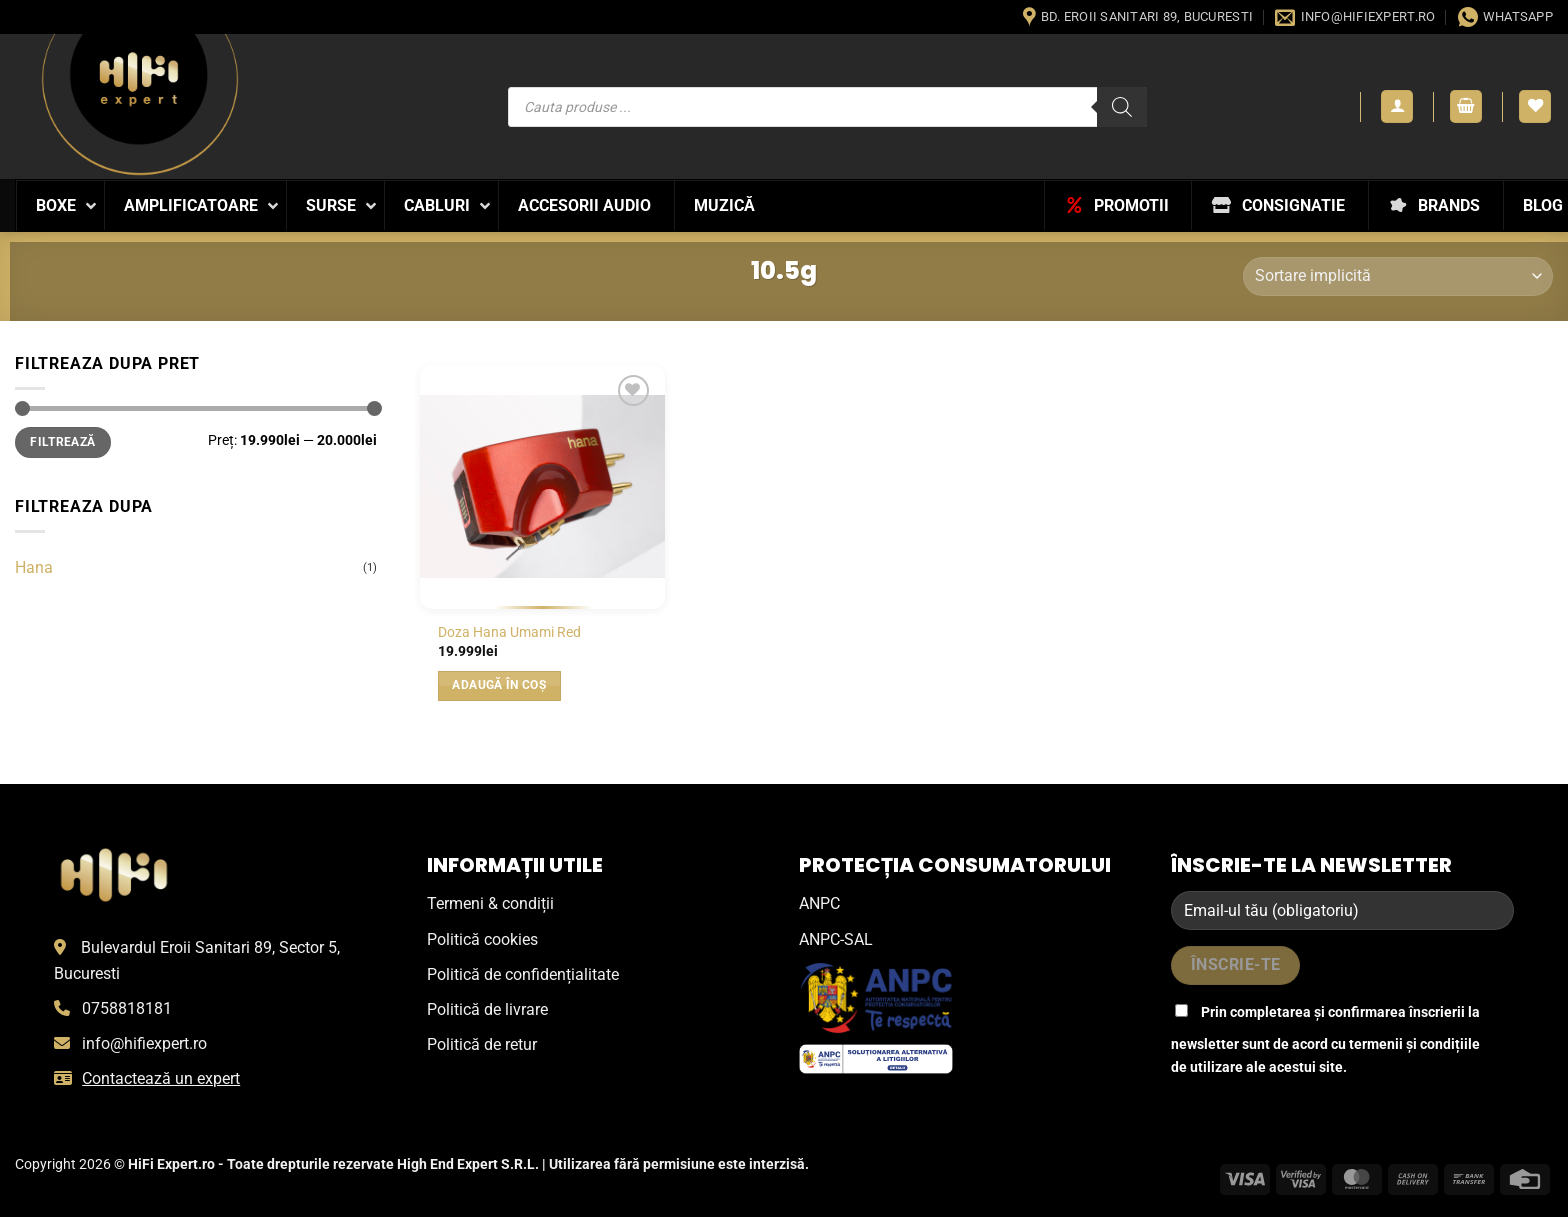 The width and height of the screenshot is (1568, 1217). I want to click on [Comandă magazin], so click(1398, 276).